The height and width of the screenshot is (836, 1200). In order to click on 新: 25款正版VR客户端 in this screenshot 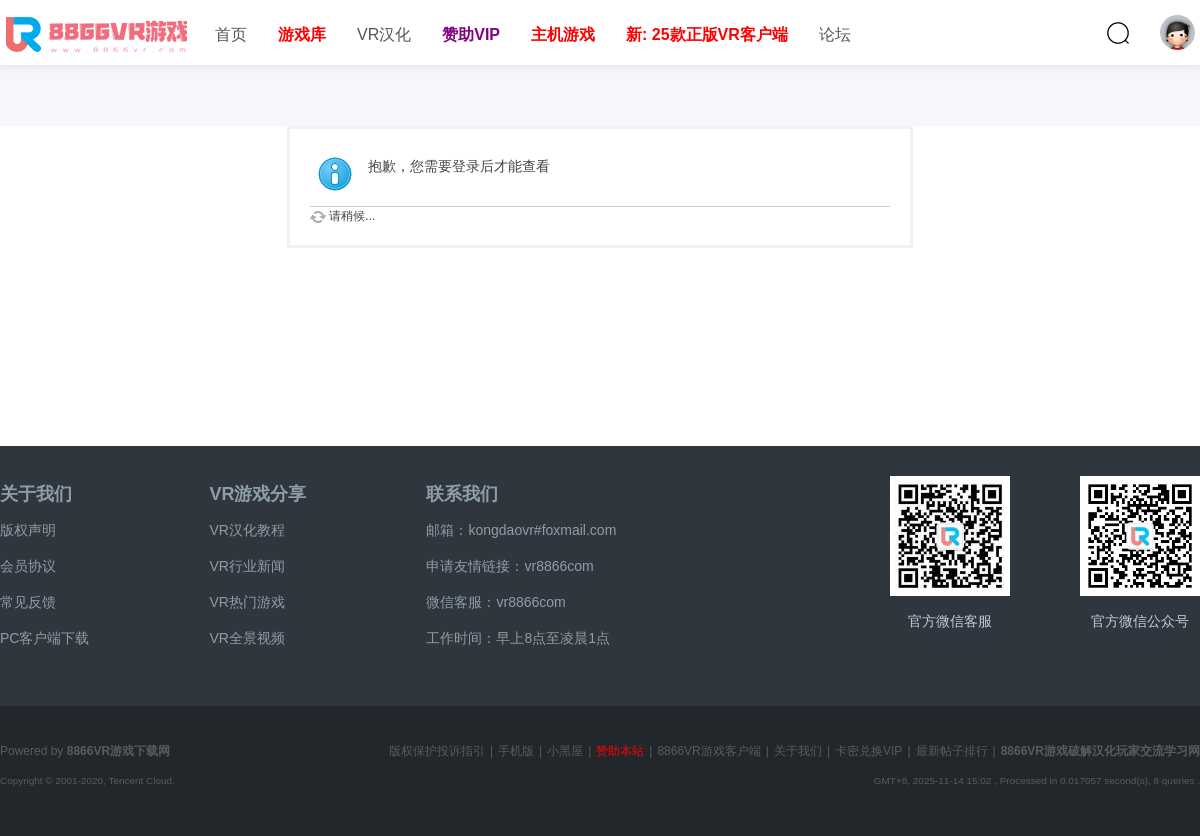, I will do `click(707, 34)`.